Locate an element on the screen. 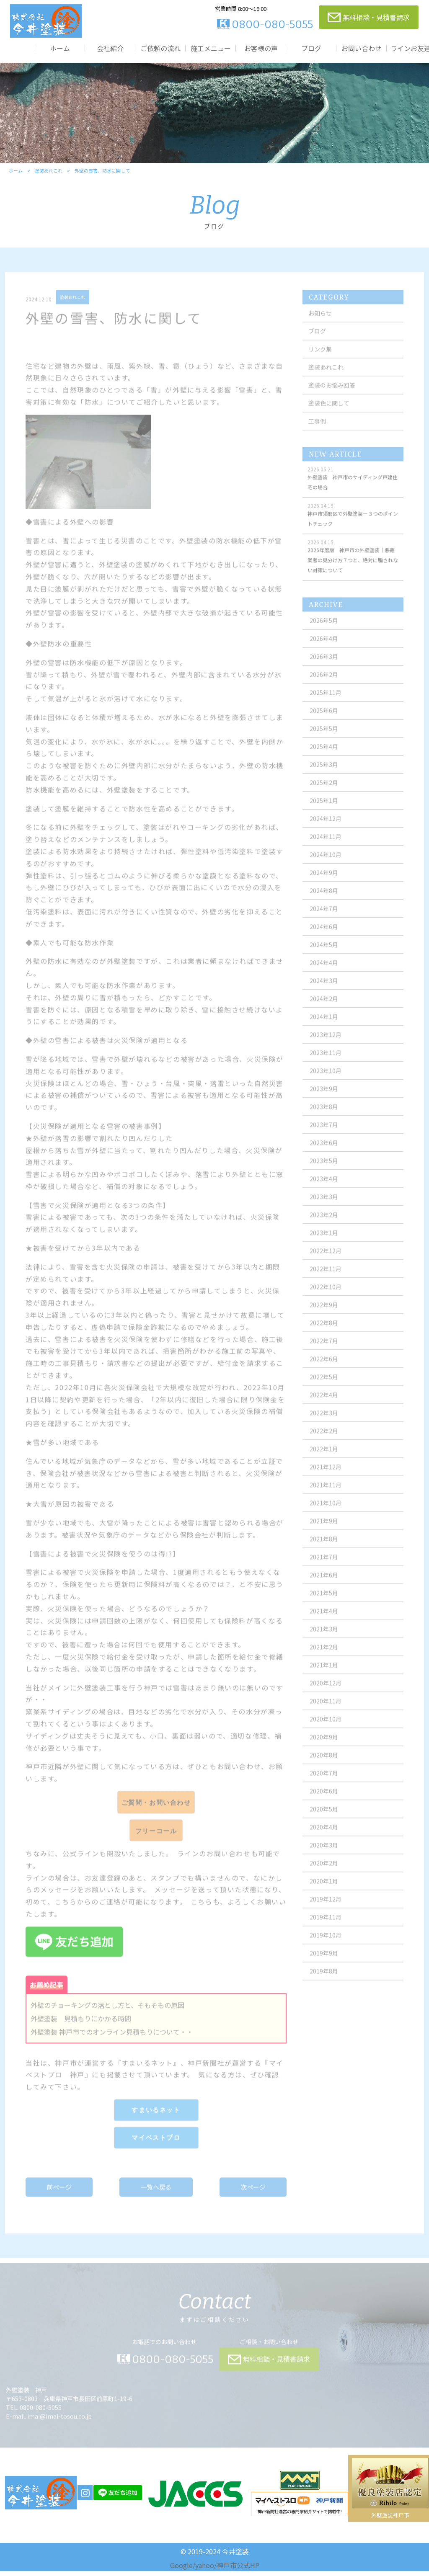  2021年4月 is located at coordinates (325, 1623).